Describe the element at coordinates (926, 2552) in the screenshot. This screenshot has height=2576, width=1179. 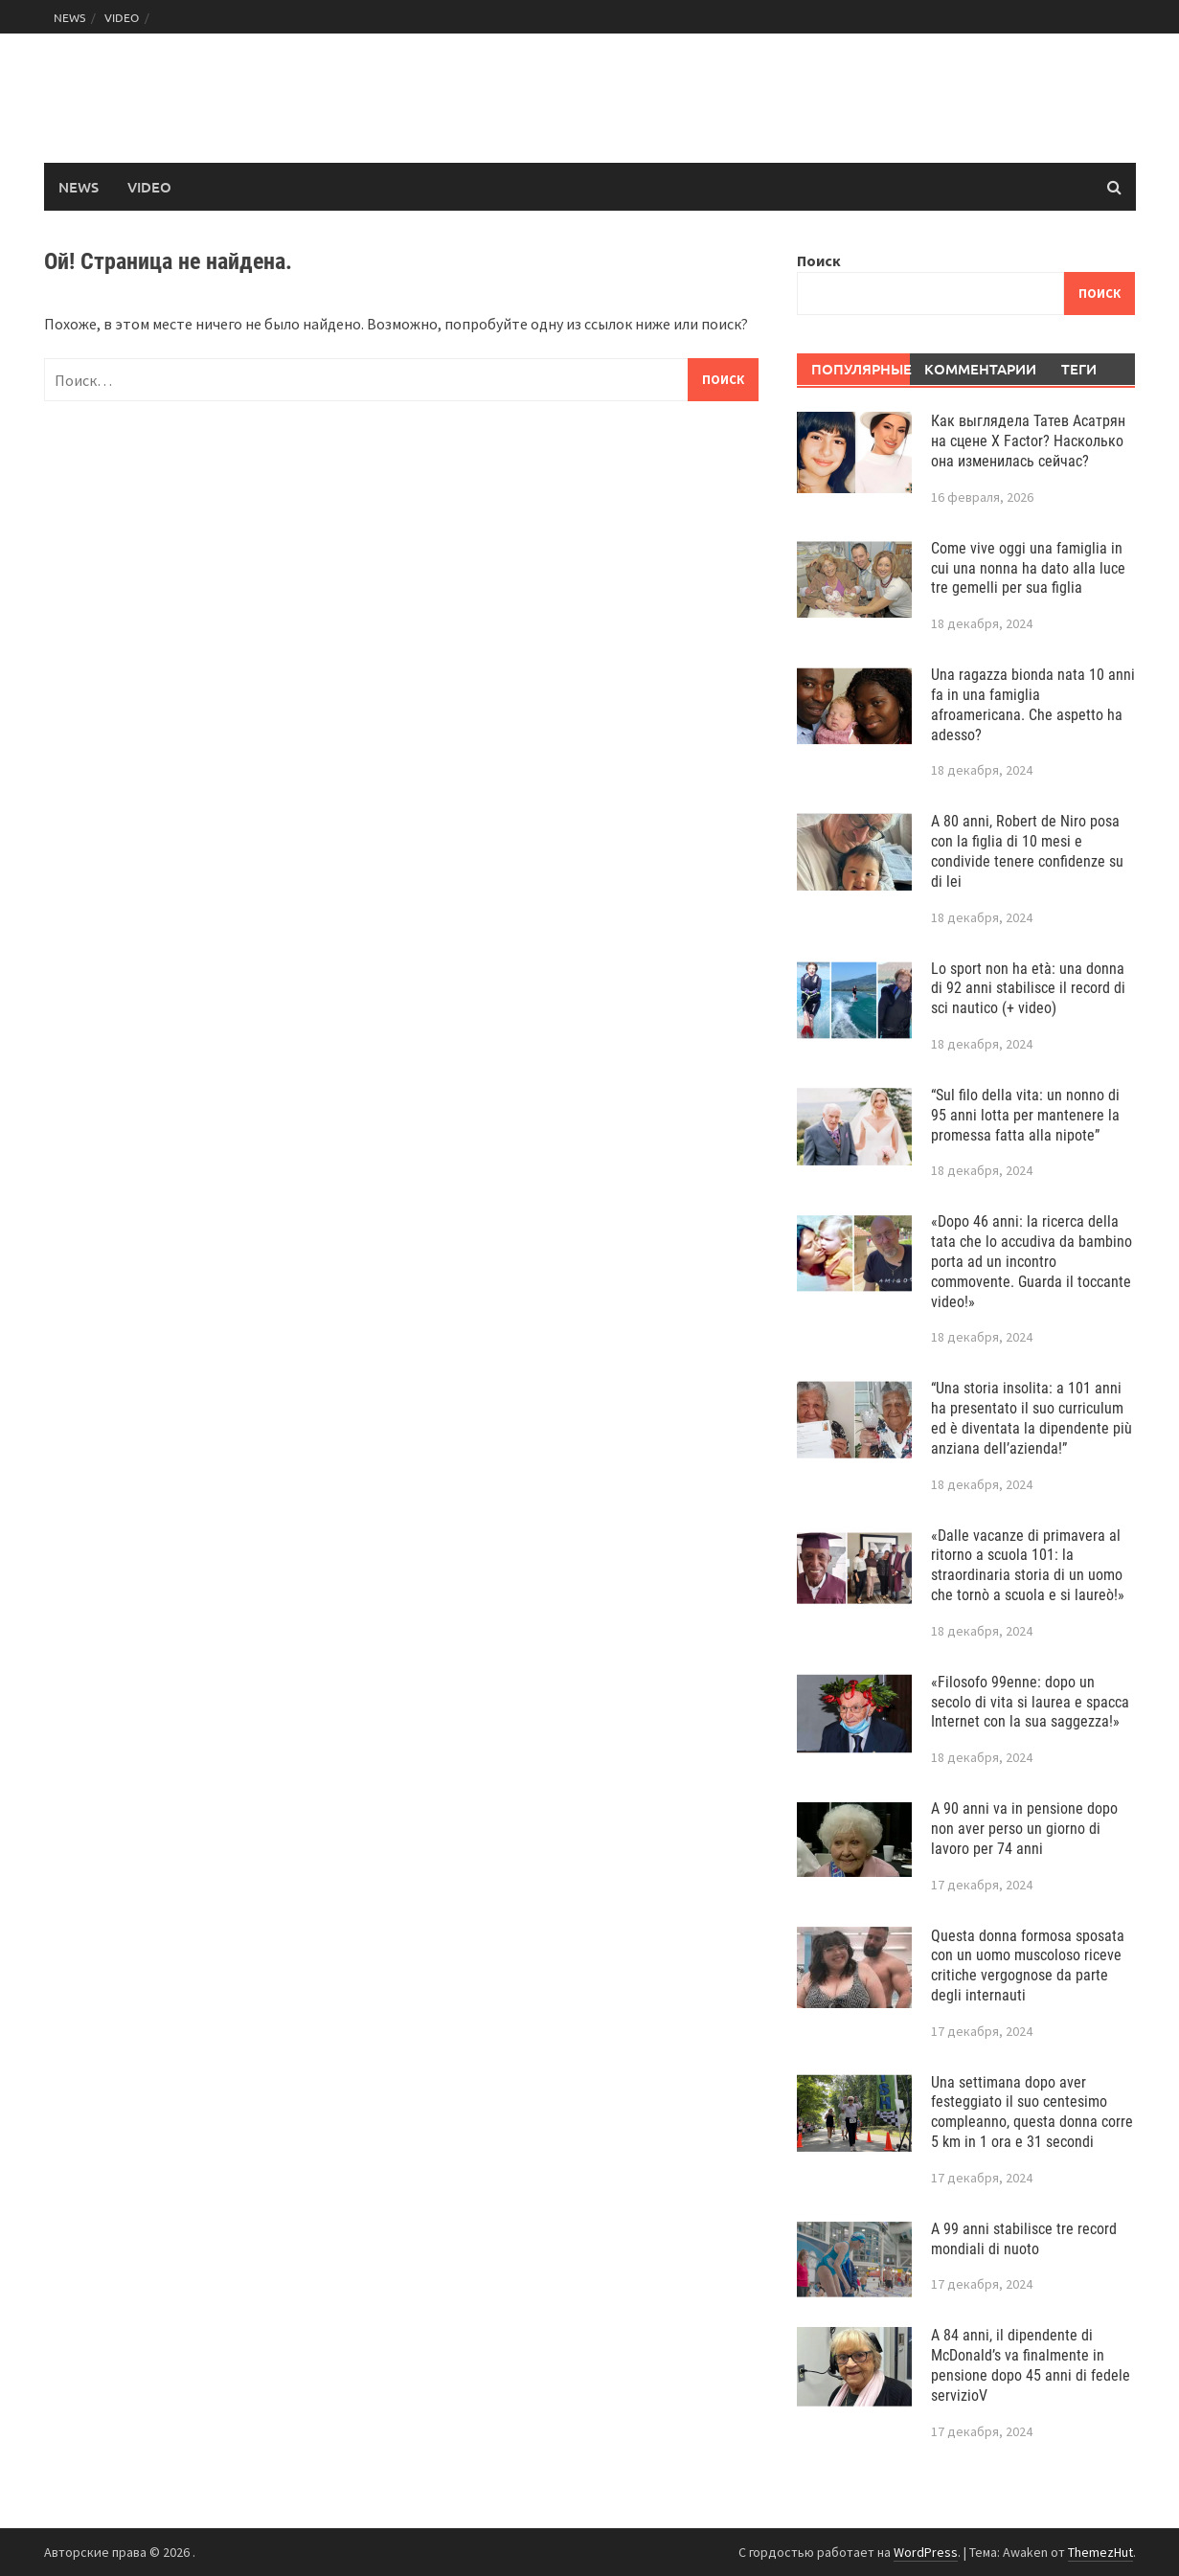
I see `WordPress` at that location.